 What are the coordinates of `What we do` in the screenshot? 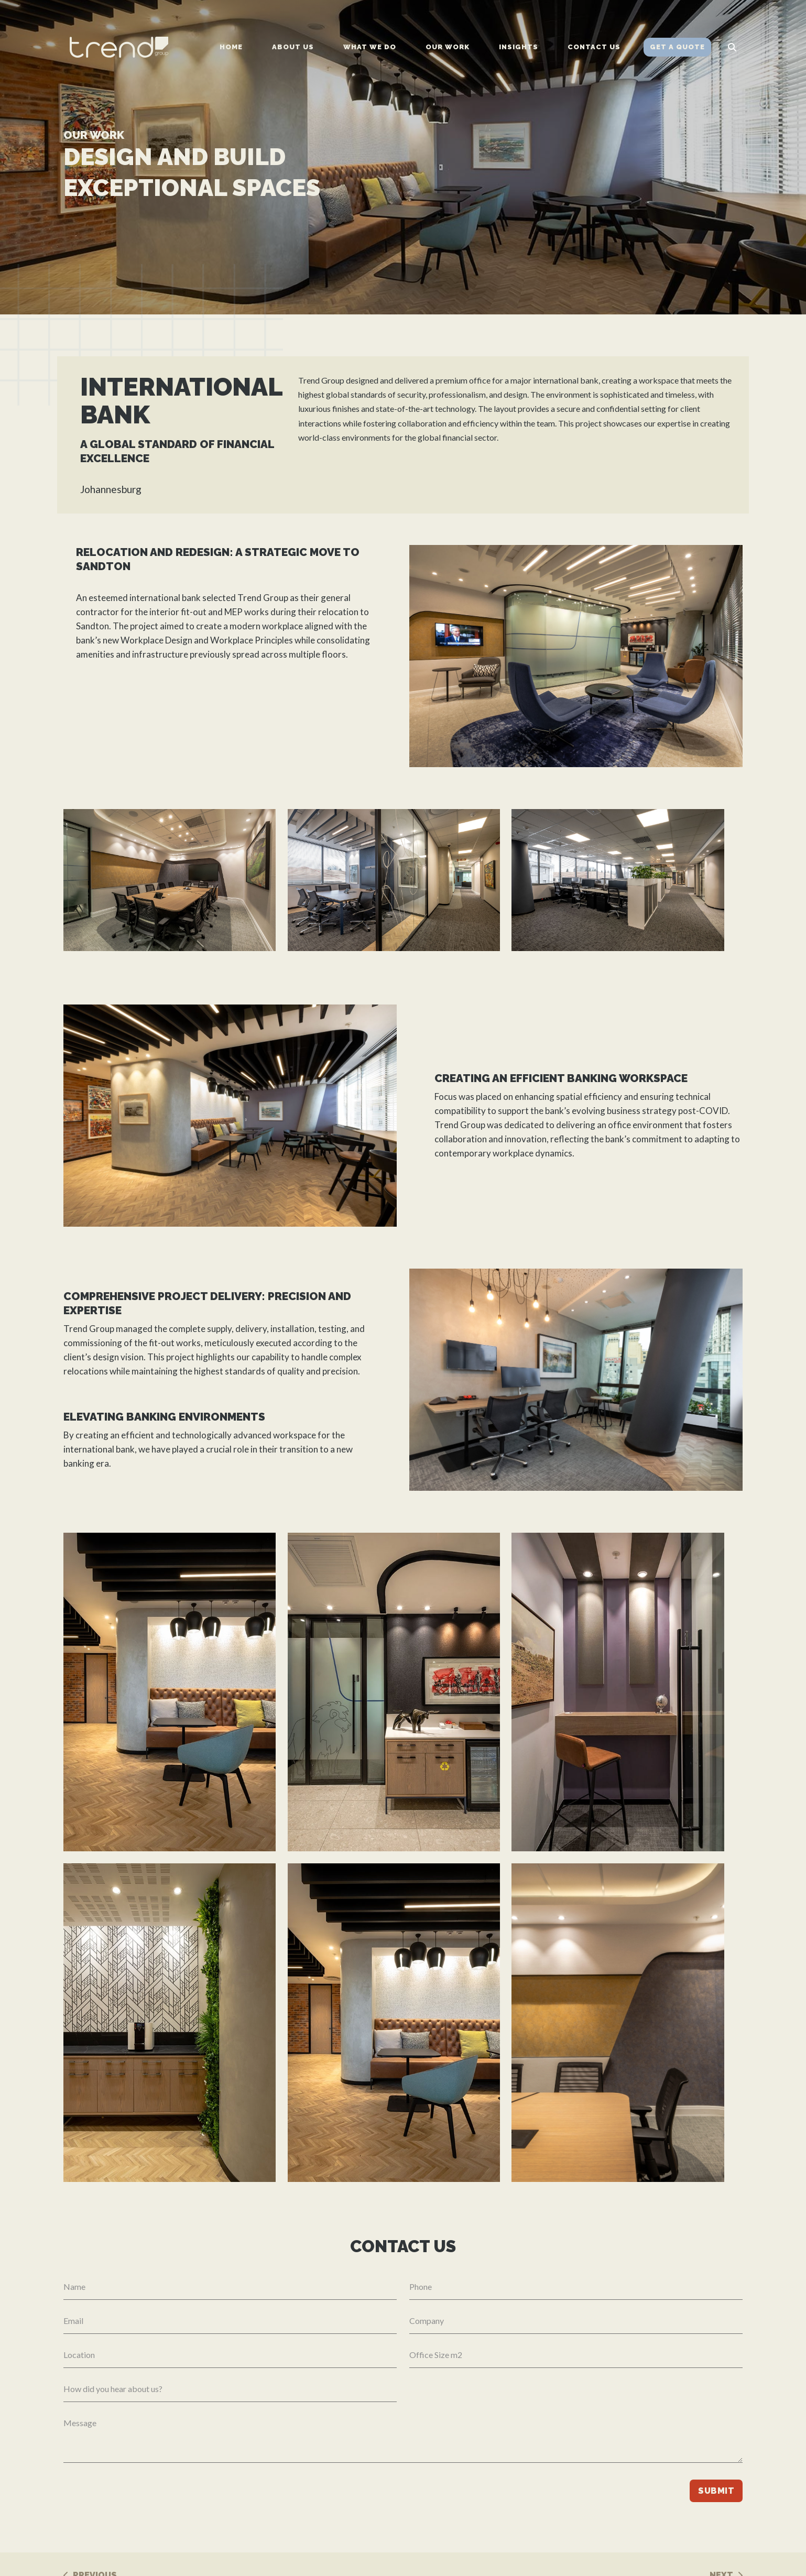 It's located at (369, 47).